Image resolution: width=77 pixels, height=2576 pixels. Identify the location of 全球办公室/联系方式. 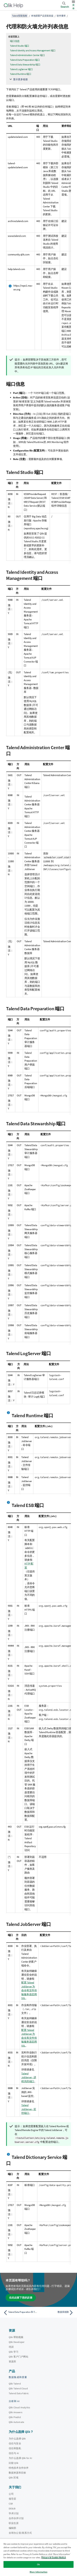
(20, 2532).